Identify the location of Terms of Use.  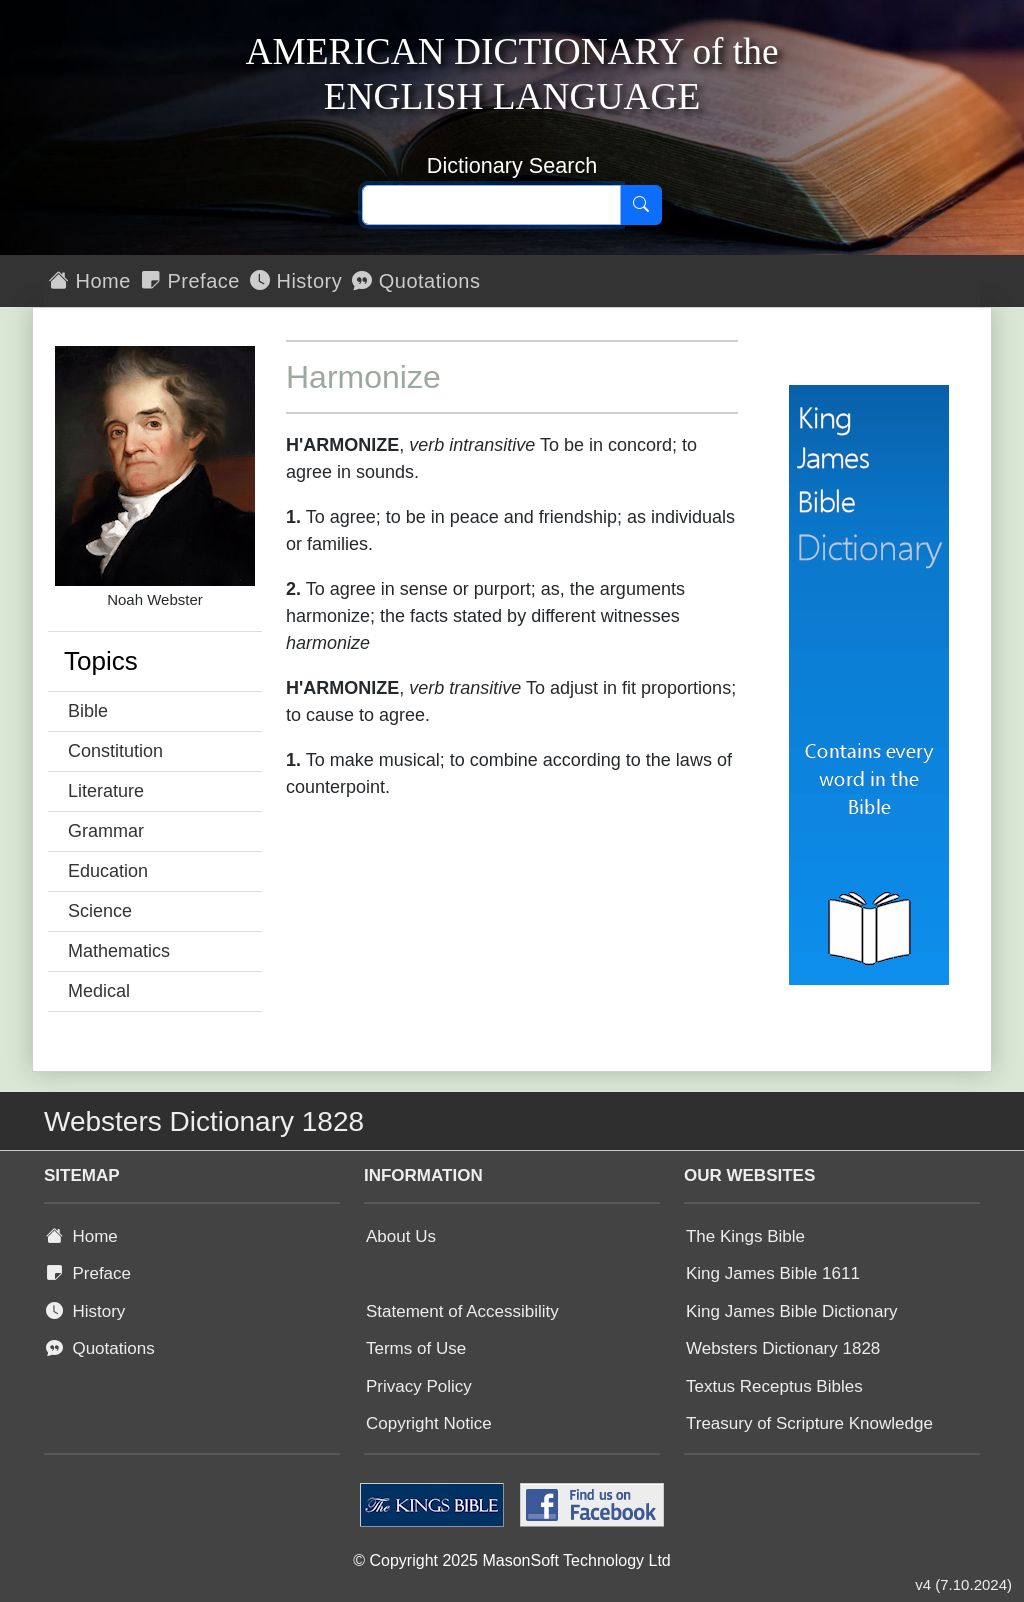
(416, 1348).